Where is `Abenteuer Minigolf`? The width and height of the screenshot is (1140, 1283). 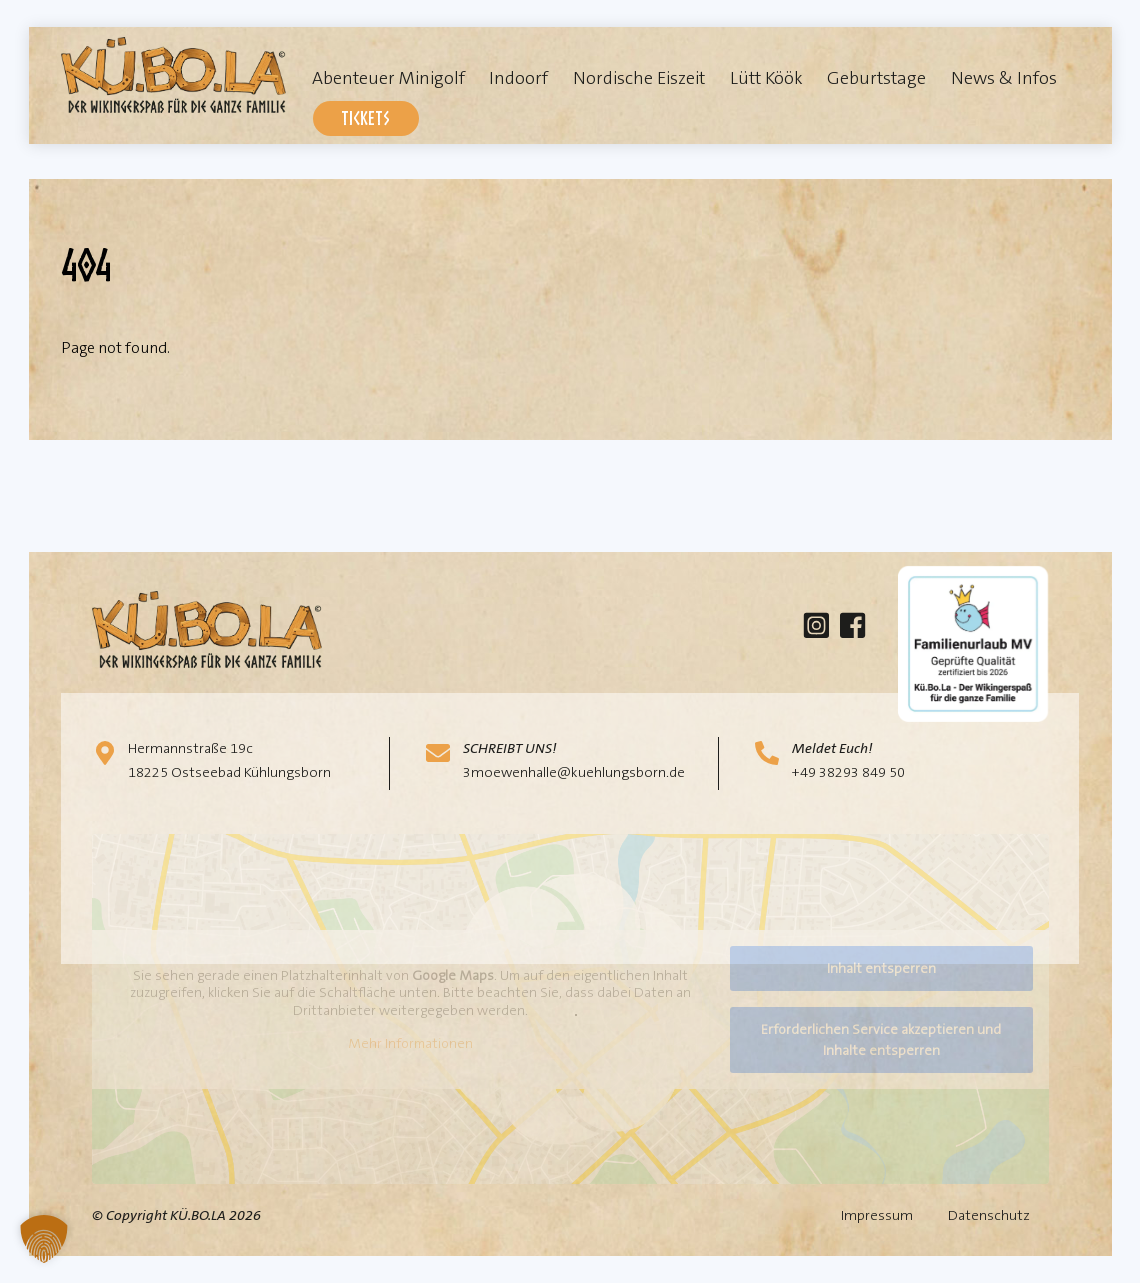 Abenteuer Minigolf is located at coordinates (388, 78).